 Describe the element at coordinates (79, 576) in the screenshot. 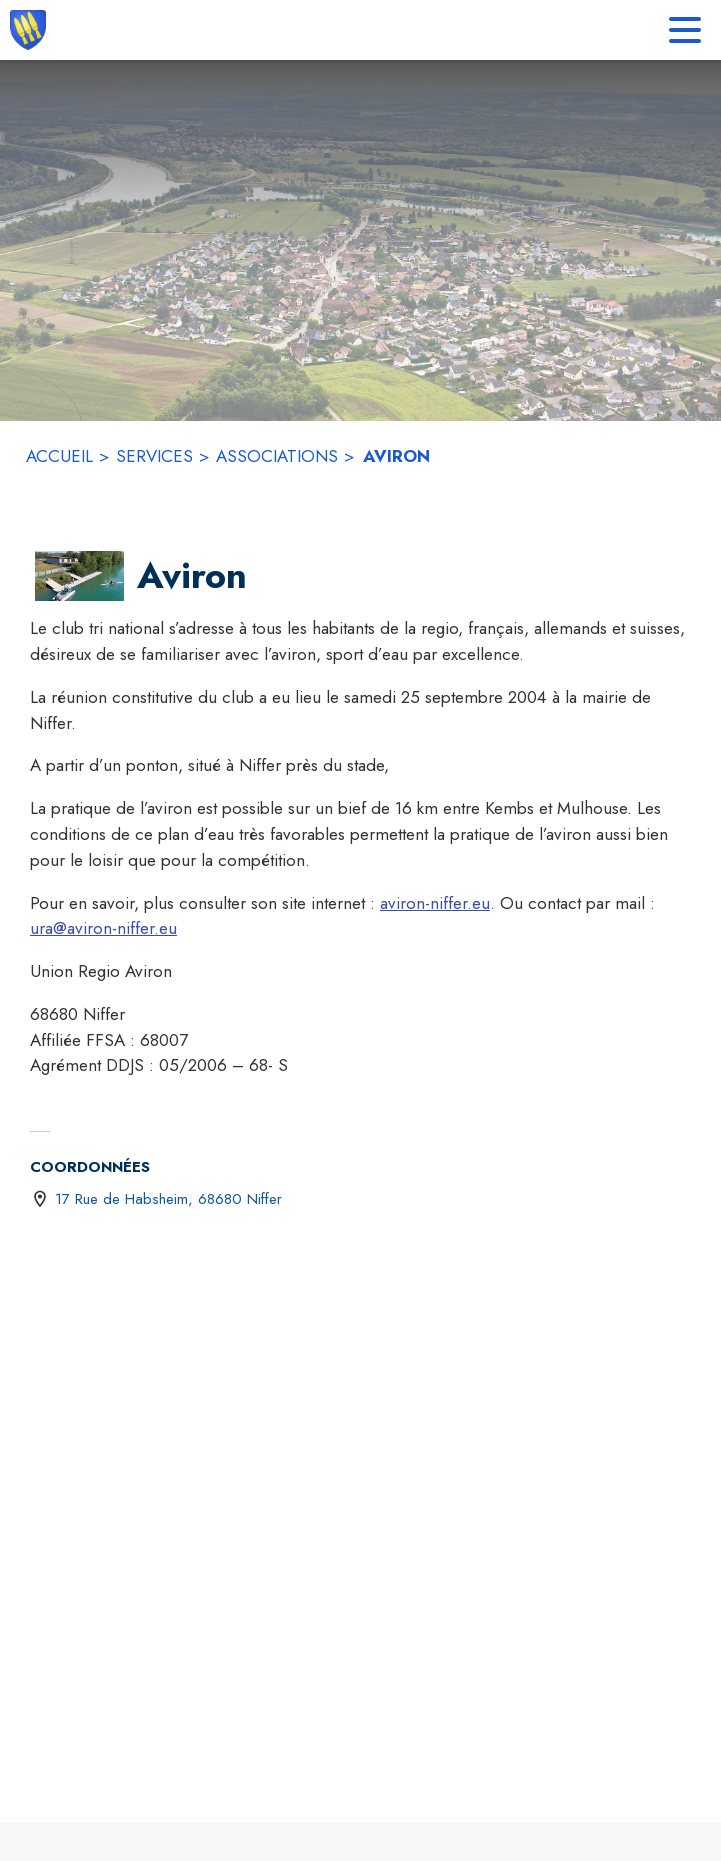

I see `[button]` at that location.